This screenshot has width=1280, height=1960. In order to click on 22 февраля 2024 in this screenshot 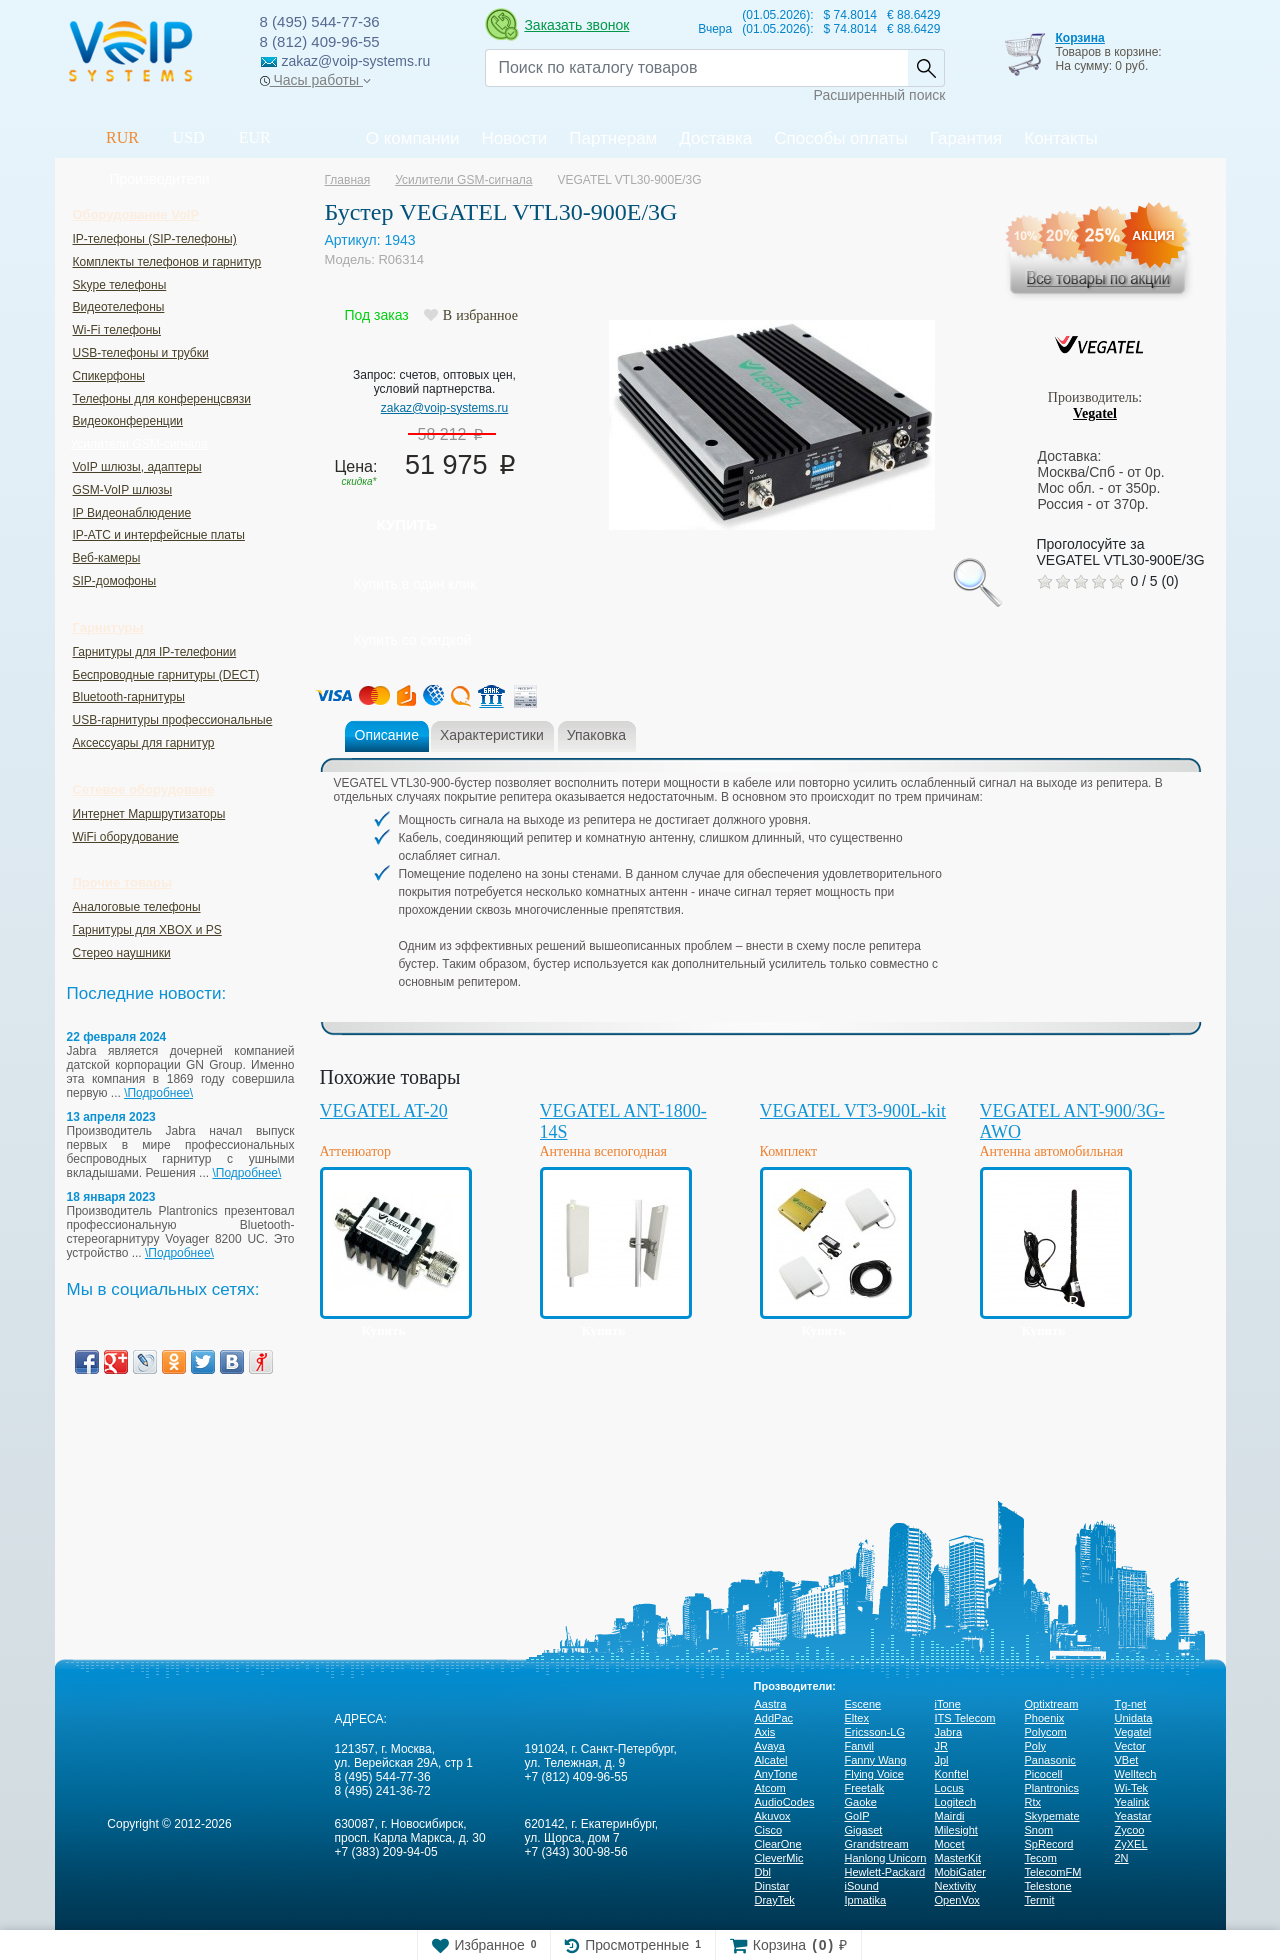, I will do `click(117, 1037)`.